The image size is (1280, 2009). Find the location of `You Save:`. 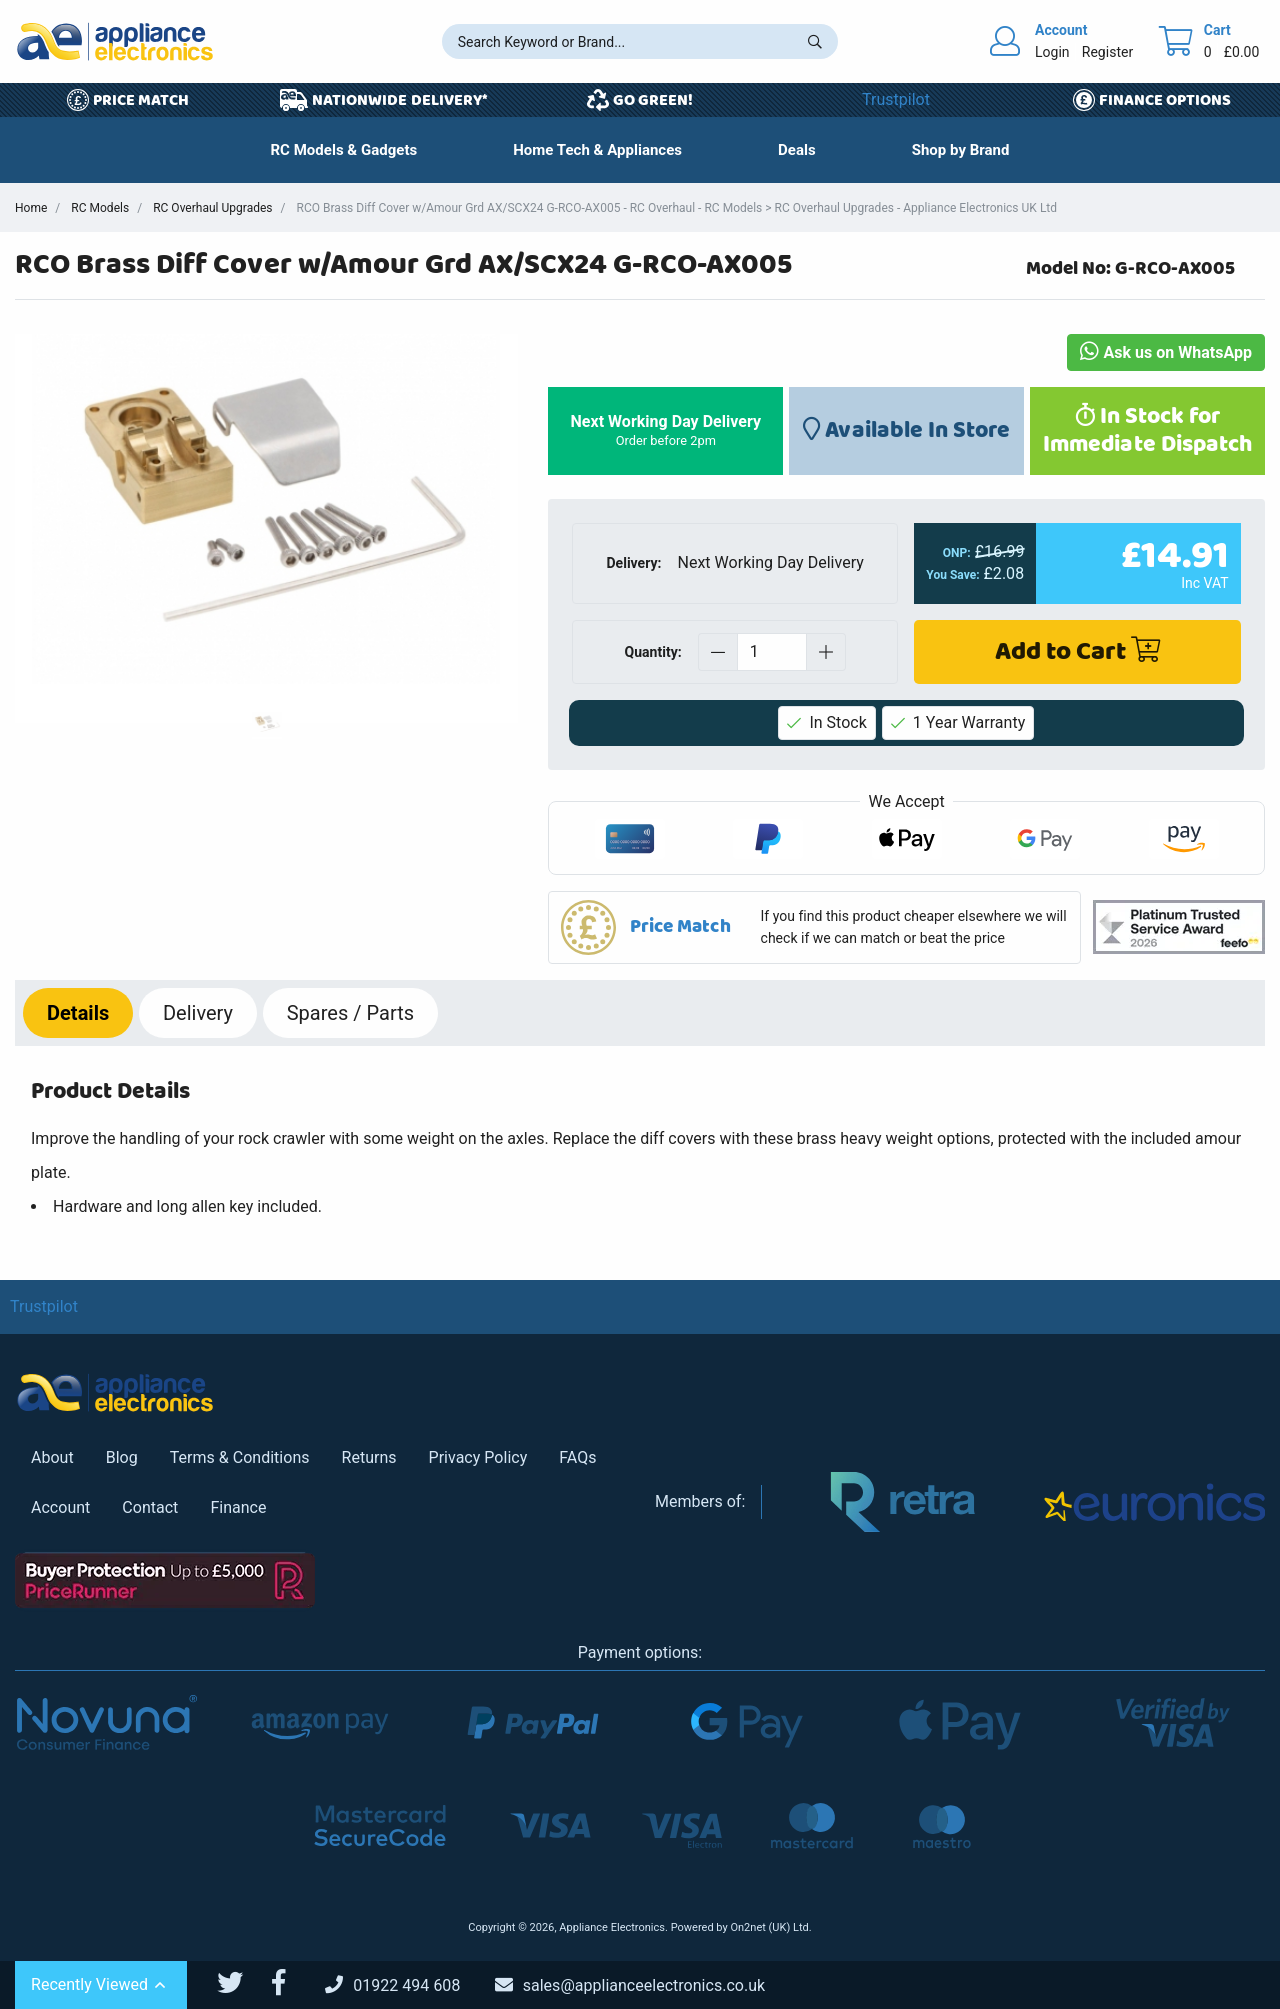

You Save: is located at coordinates (953, 575).